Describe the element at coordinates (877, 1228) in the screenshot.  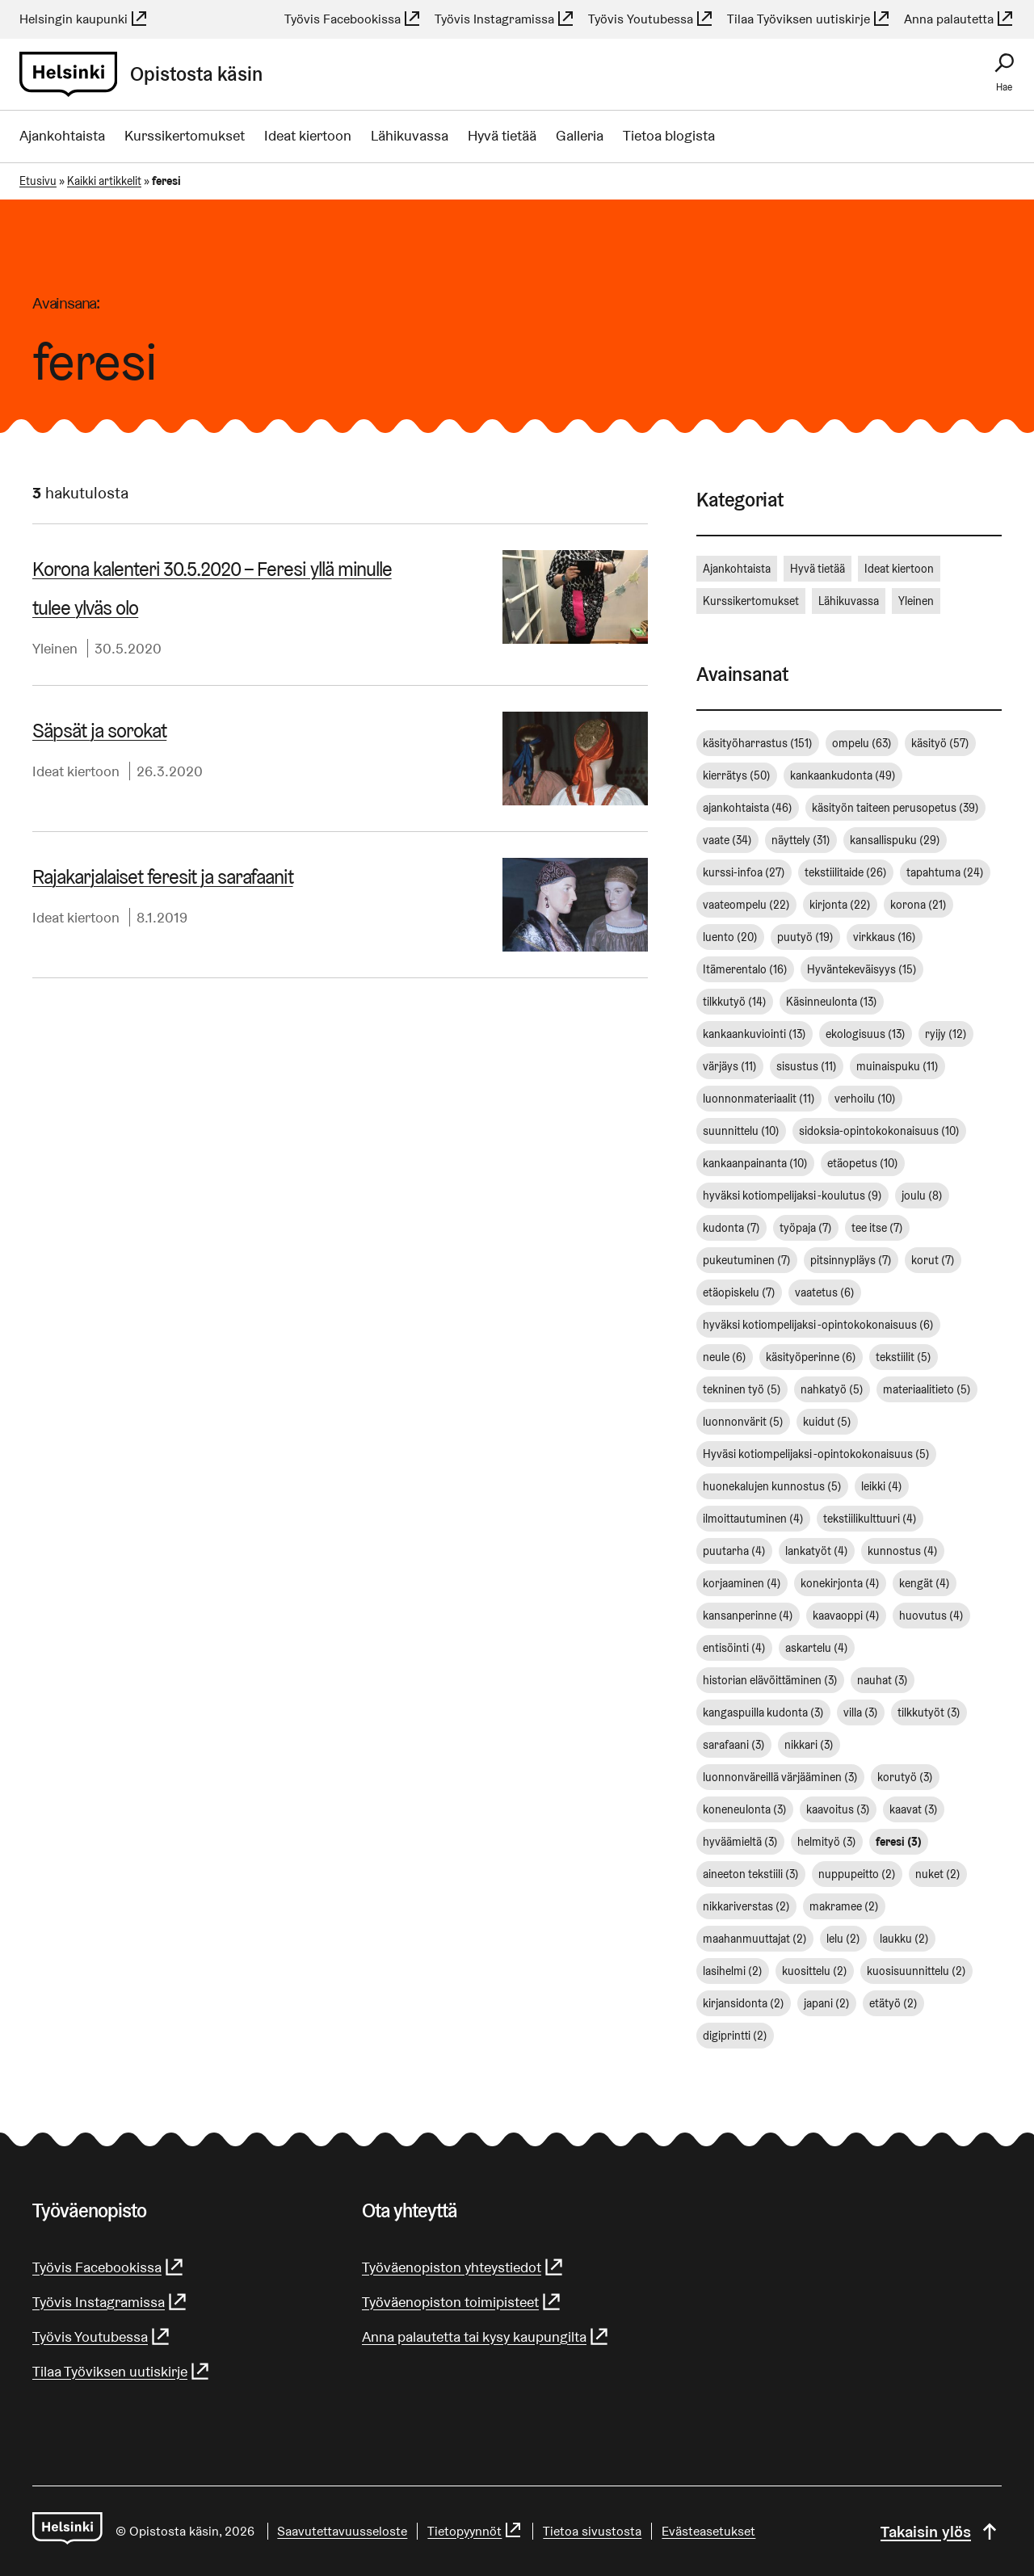
I see `tee itse [tee itse (7 kohdetta)]` at that location.